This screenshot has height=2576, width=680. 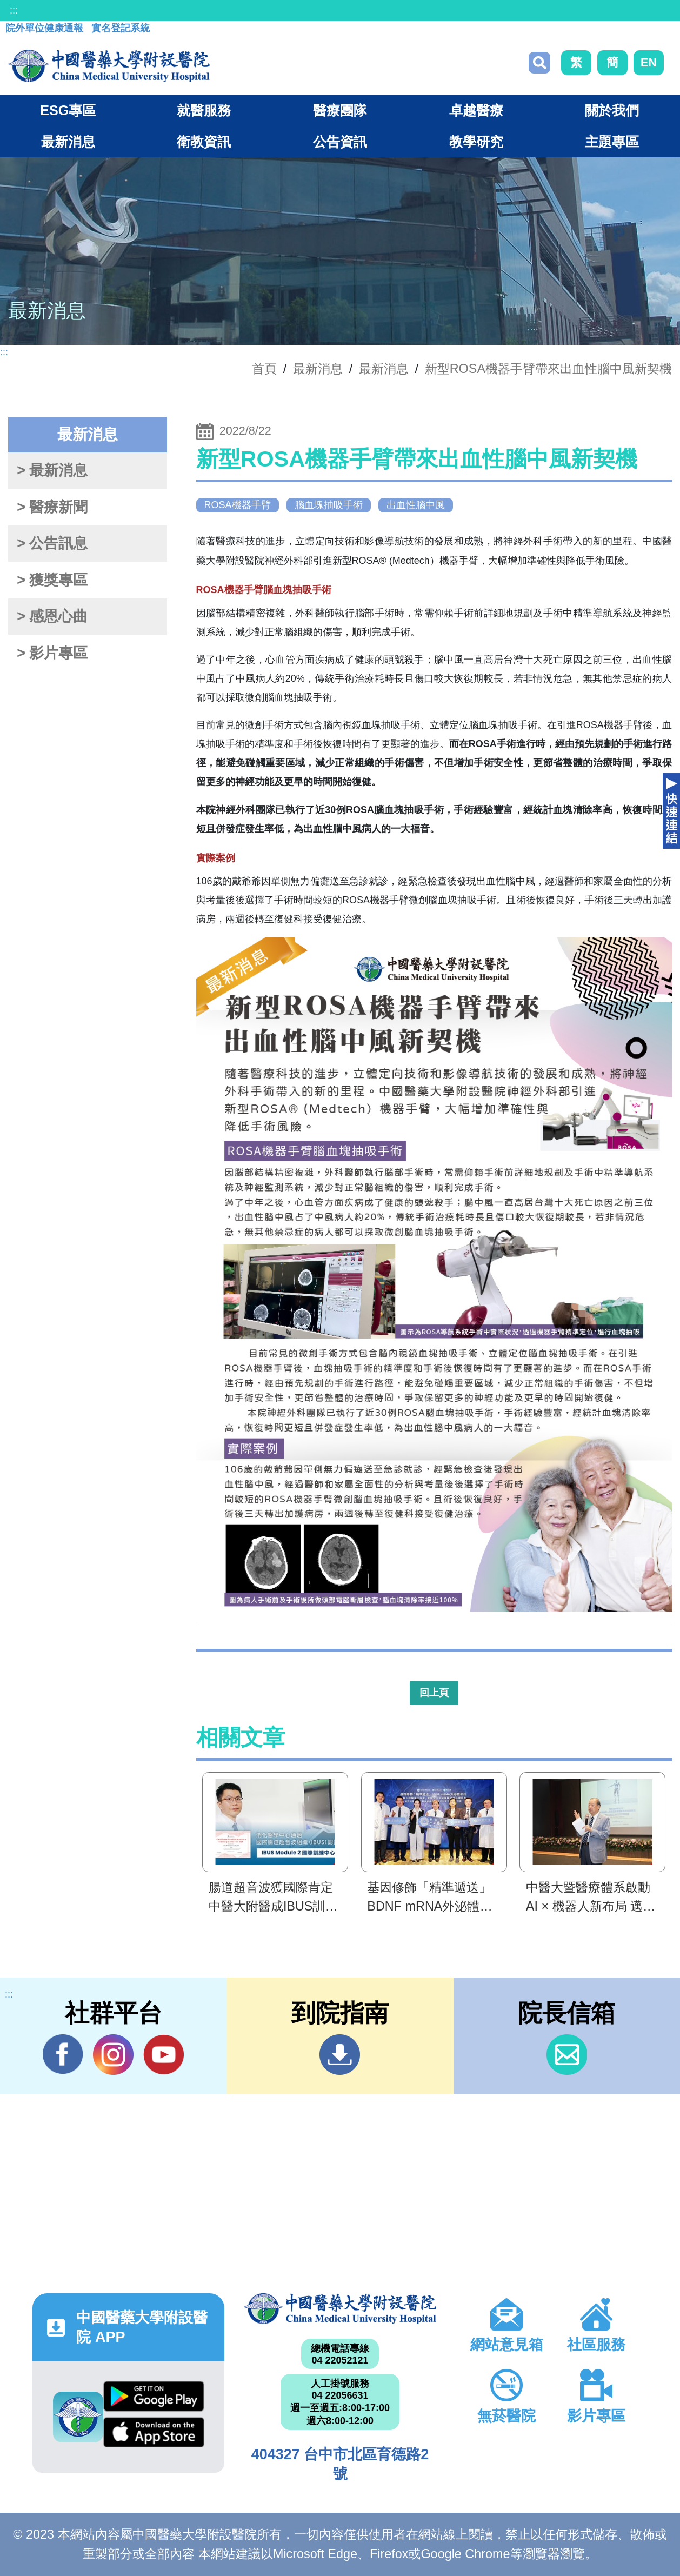 What do you see at coordinates (340, 110) in the screenshot?
I see `醫療團隊 [button]` at bounding box center [340, 110].